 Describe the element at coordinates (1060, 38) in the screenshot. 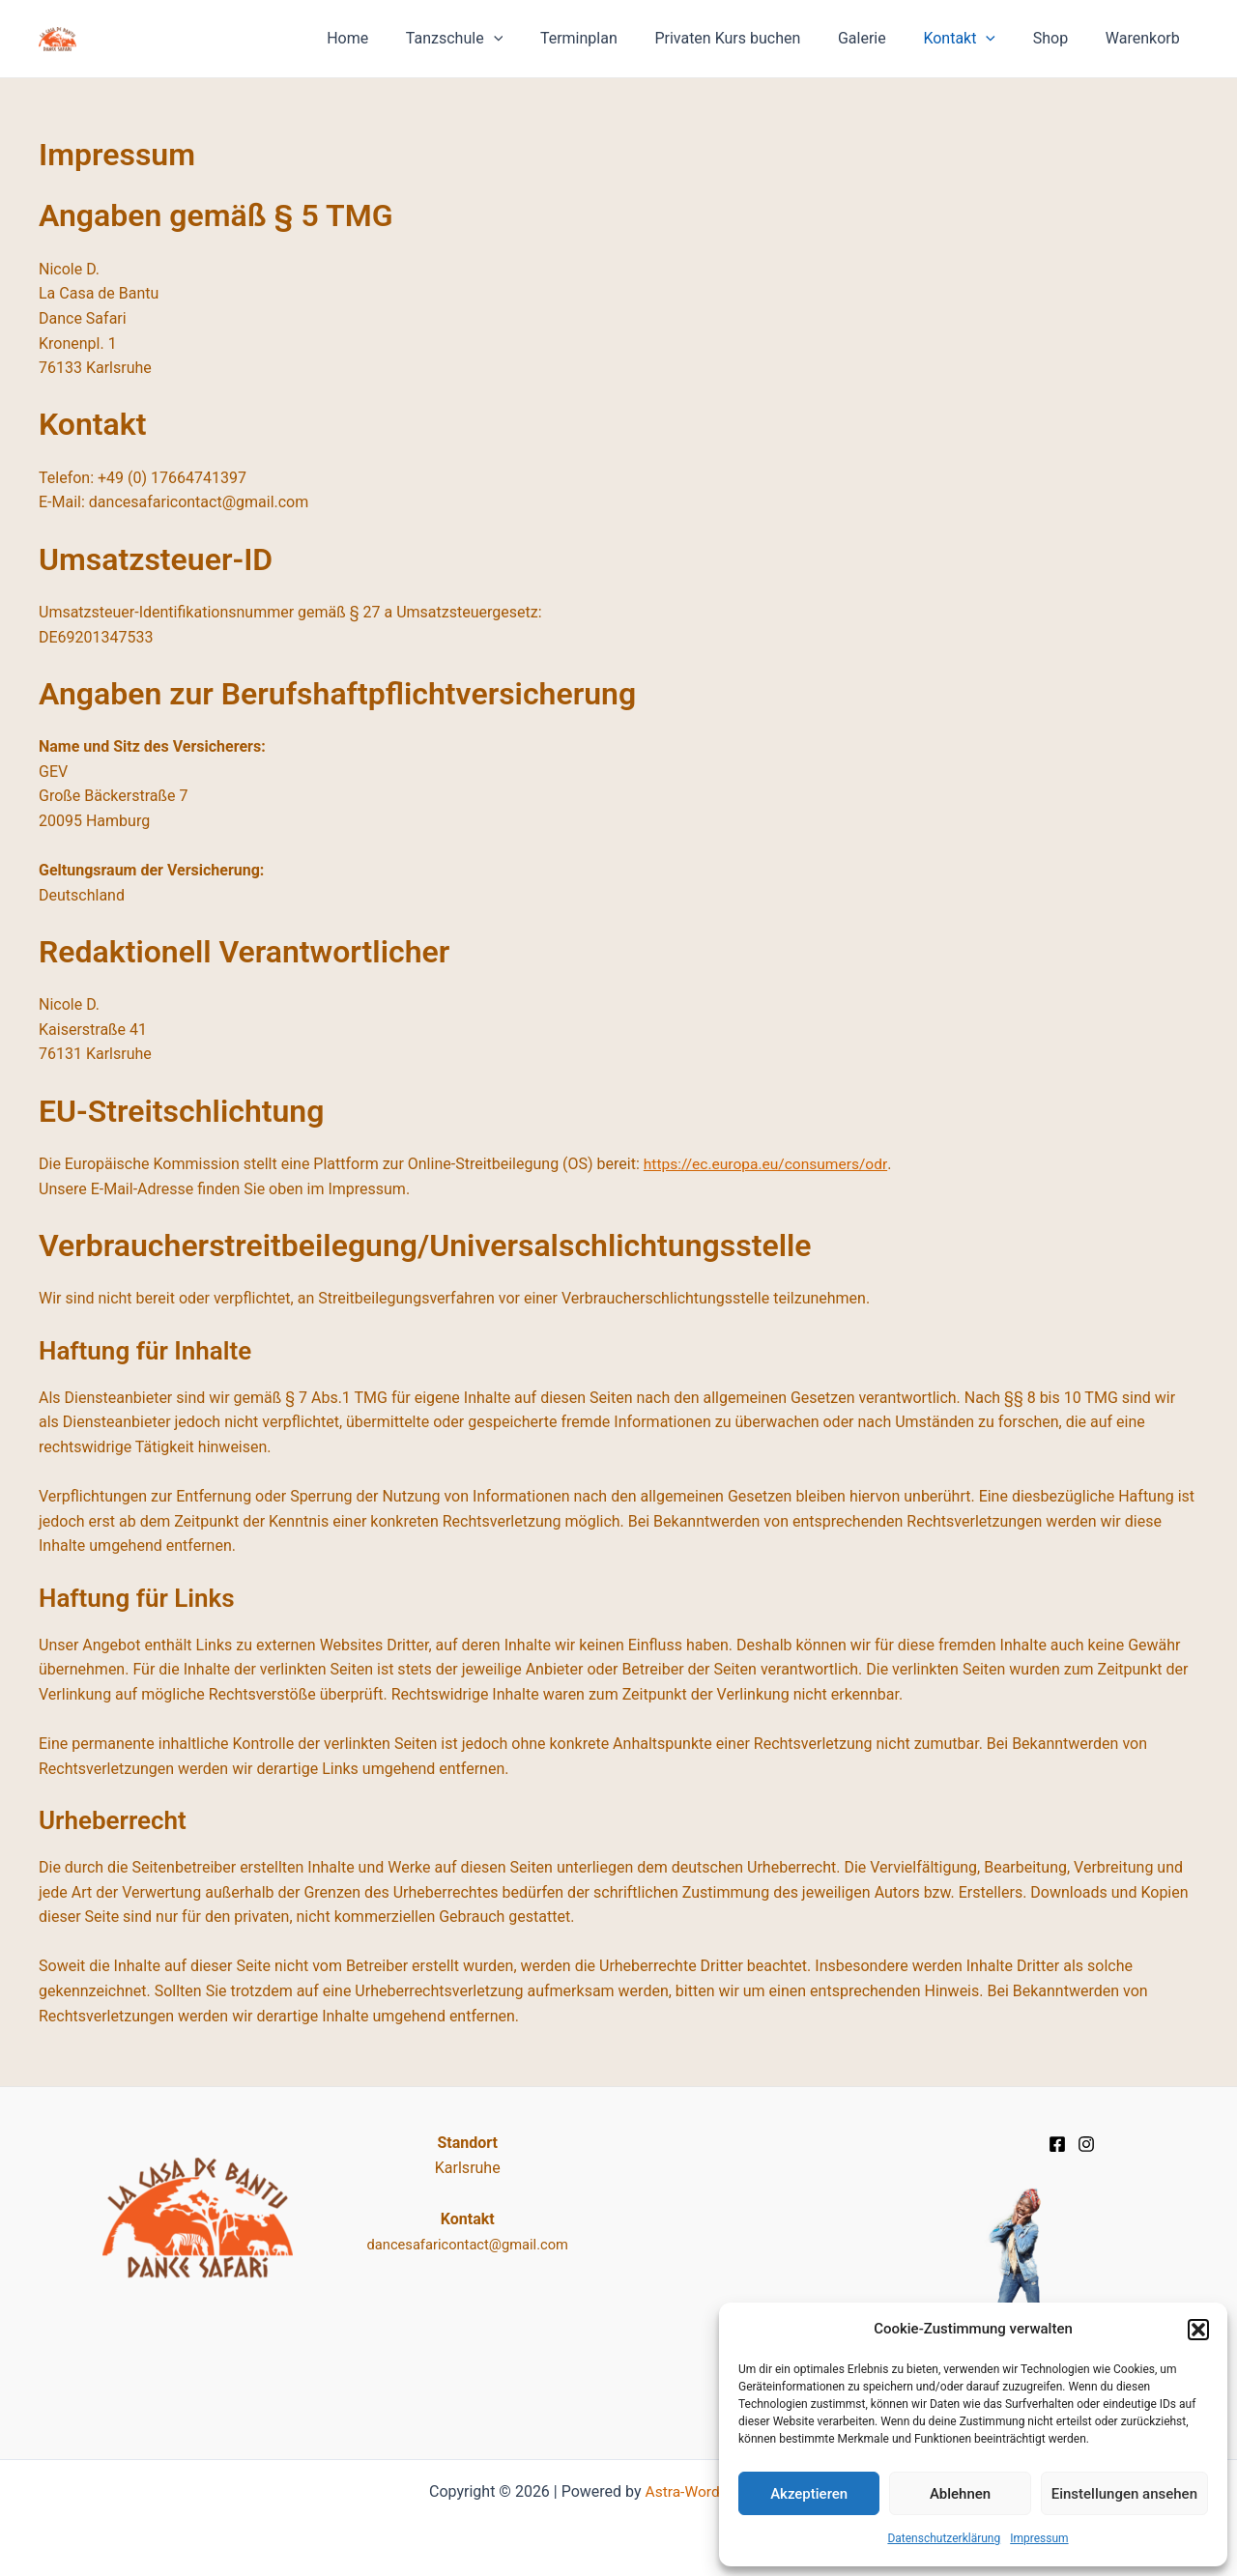

I see `Shop` at that location.